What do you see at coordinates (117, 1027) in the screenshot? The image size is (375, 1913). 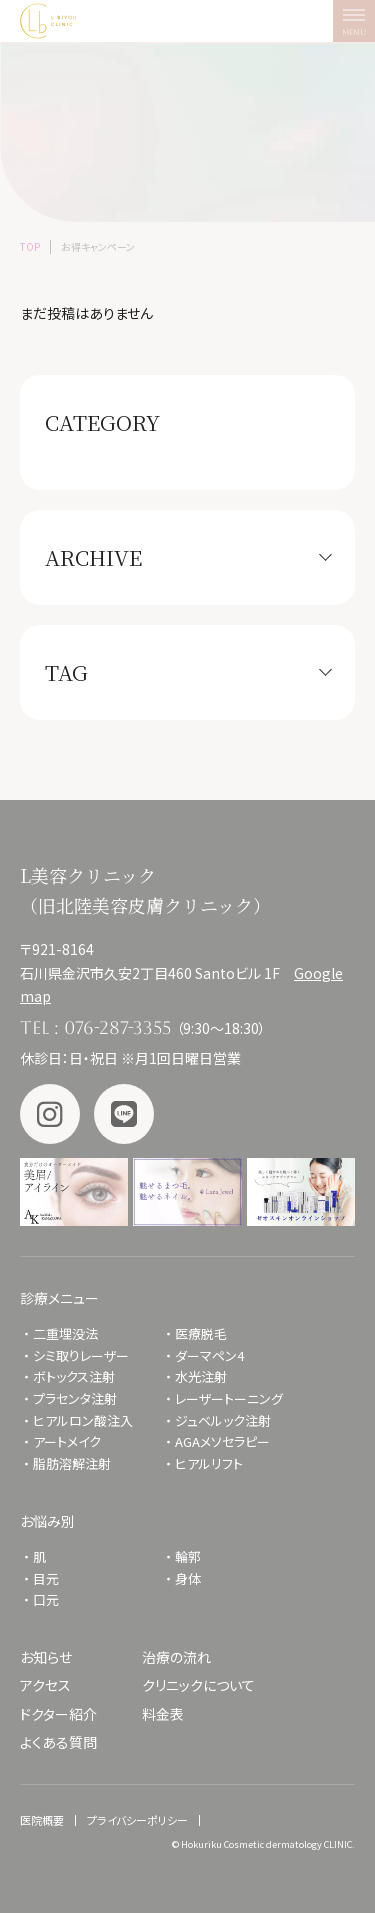 I see `076-287-3355` at bounding box center [117, 1027].